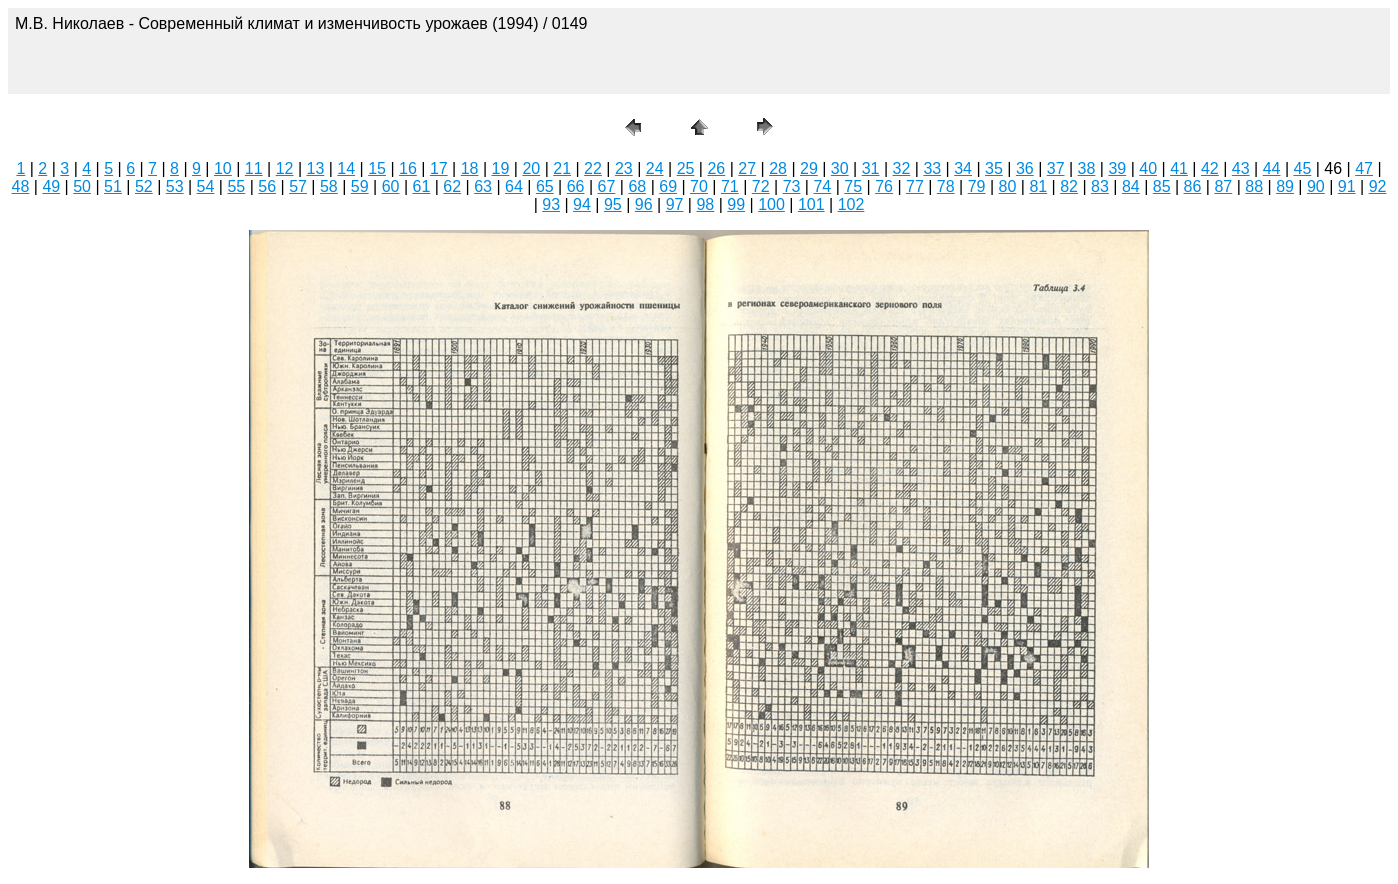  What do you see at coordinates (1056, 168) in the screenshot?
I see `37` at bounding box center [1056, 168].